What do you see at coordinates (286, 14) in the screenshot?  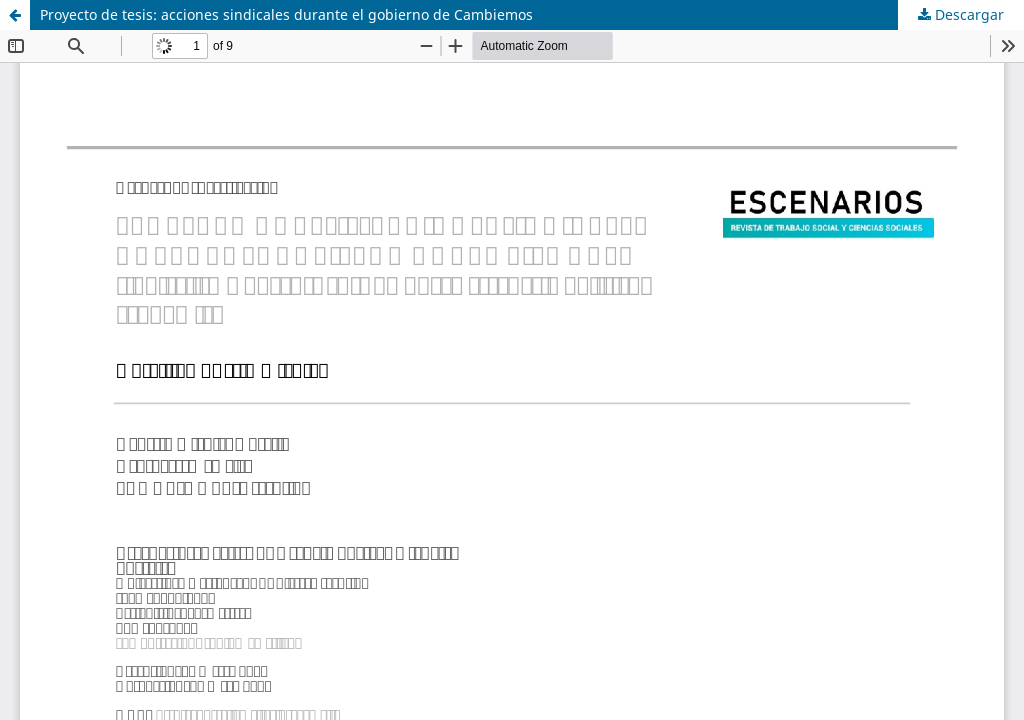 I see `Proyecto de tesis: acciones sindicales durante el gobierno de Cambiemos` at bounding box center [286, 14].